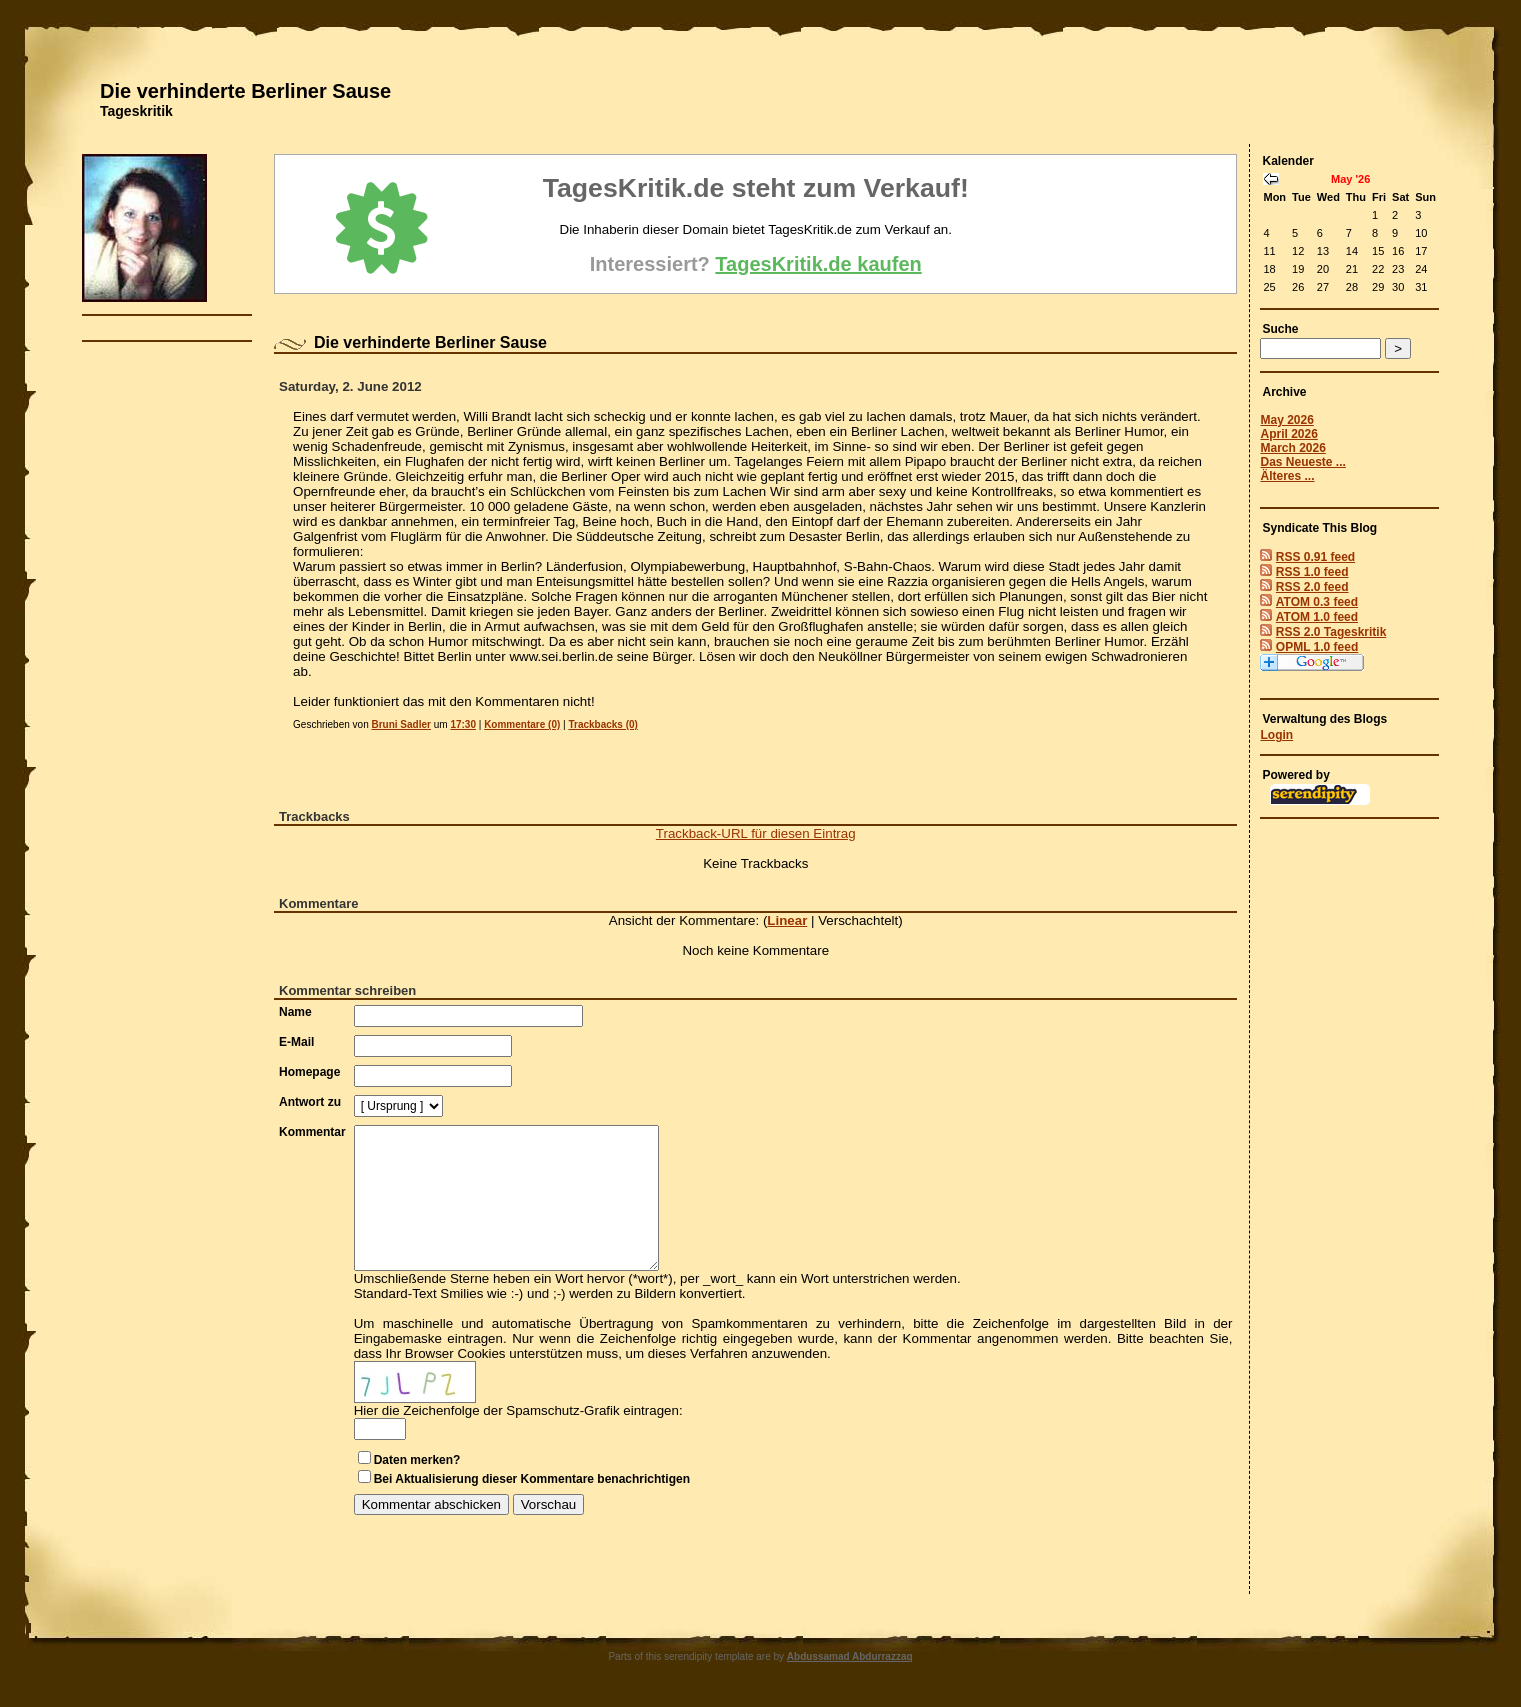 This screenshot has height=1707, width=1521. I want to click on 17:30, so click(463, 724).